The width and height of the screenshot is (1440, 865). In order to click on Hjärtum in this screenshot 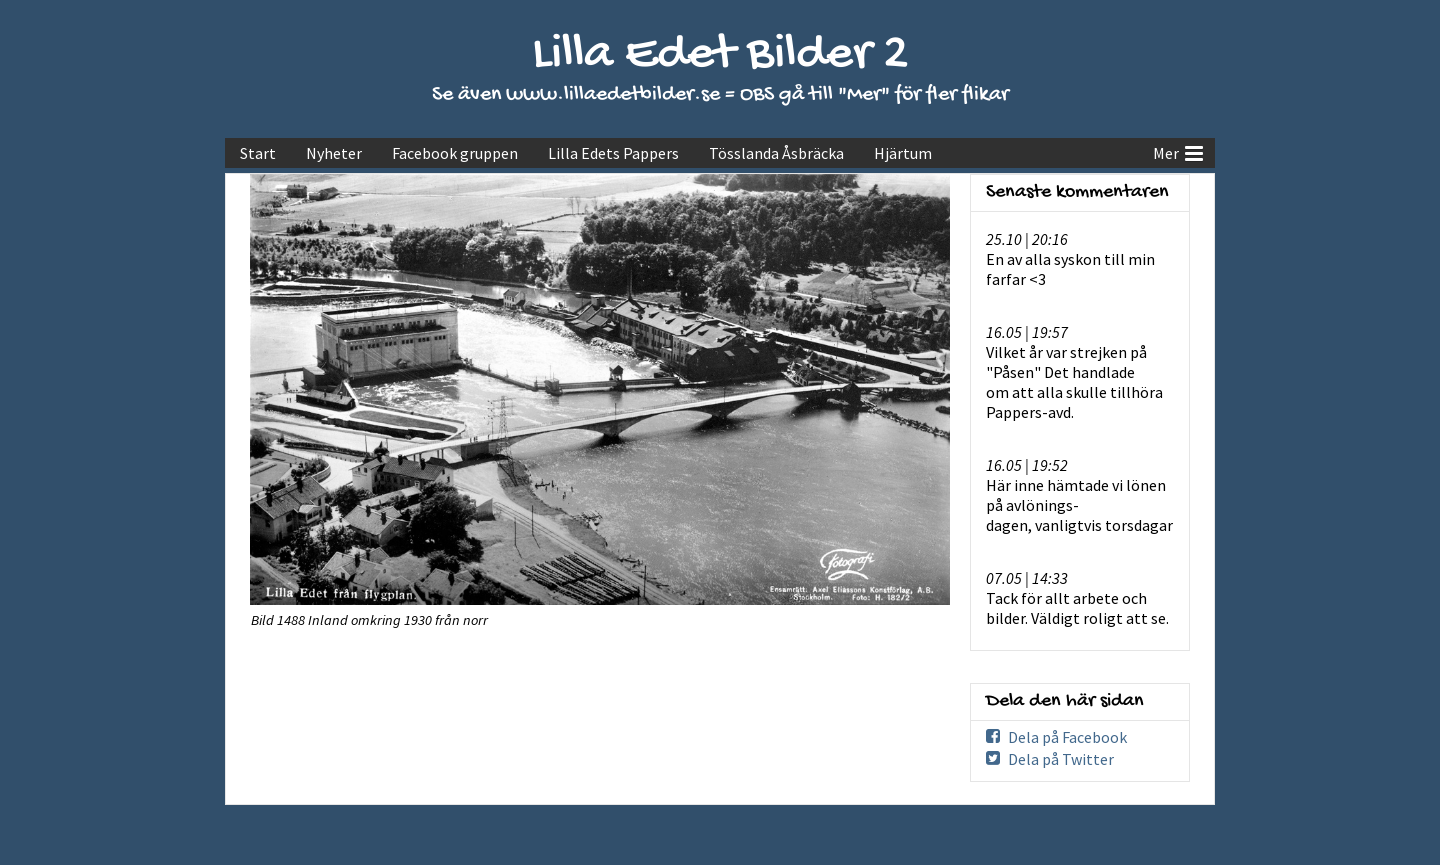, I will do `click(903, 153)`.